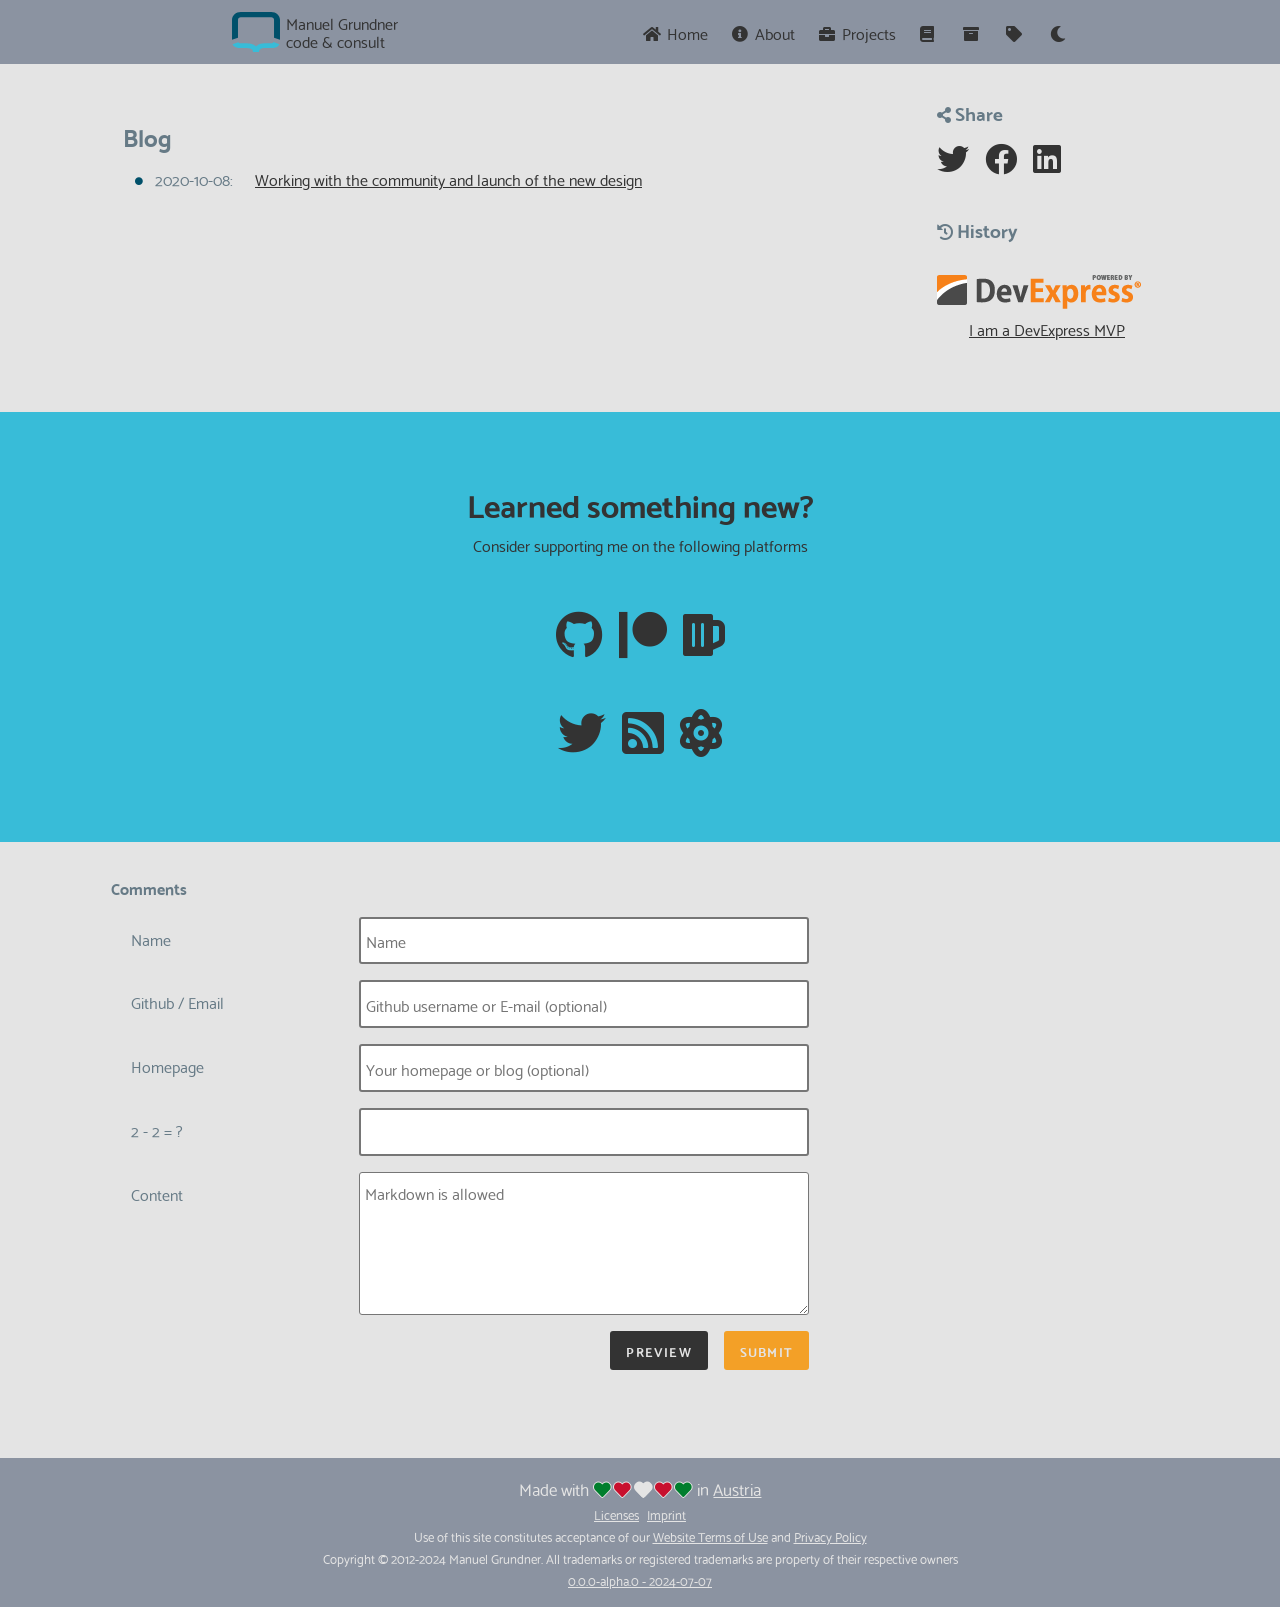 The width and height of the screenshot is (1280, 1607). What do you see at coordinates (929, 32) in the screenshot?
I see `[Series]` at bounding box center [929, 32].